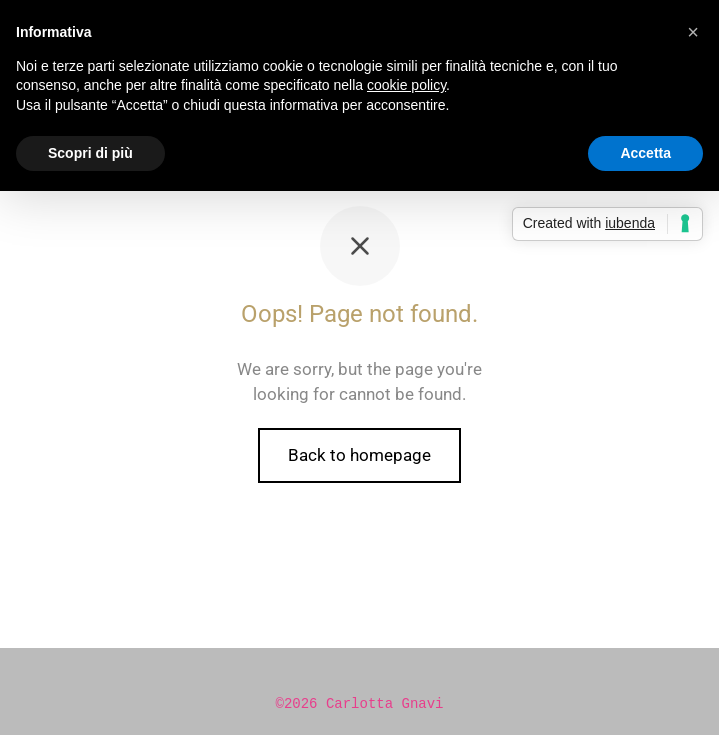 This screenshot has height=735, width=719. I want to click on Scopri di più [button], so click(90, 153).